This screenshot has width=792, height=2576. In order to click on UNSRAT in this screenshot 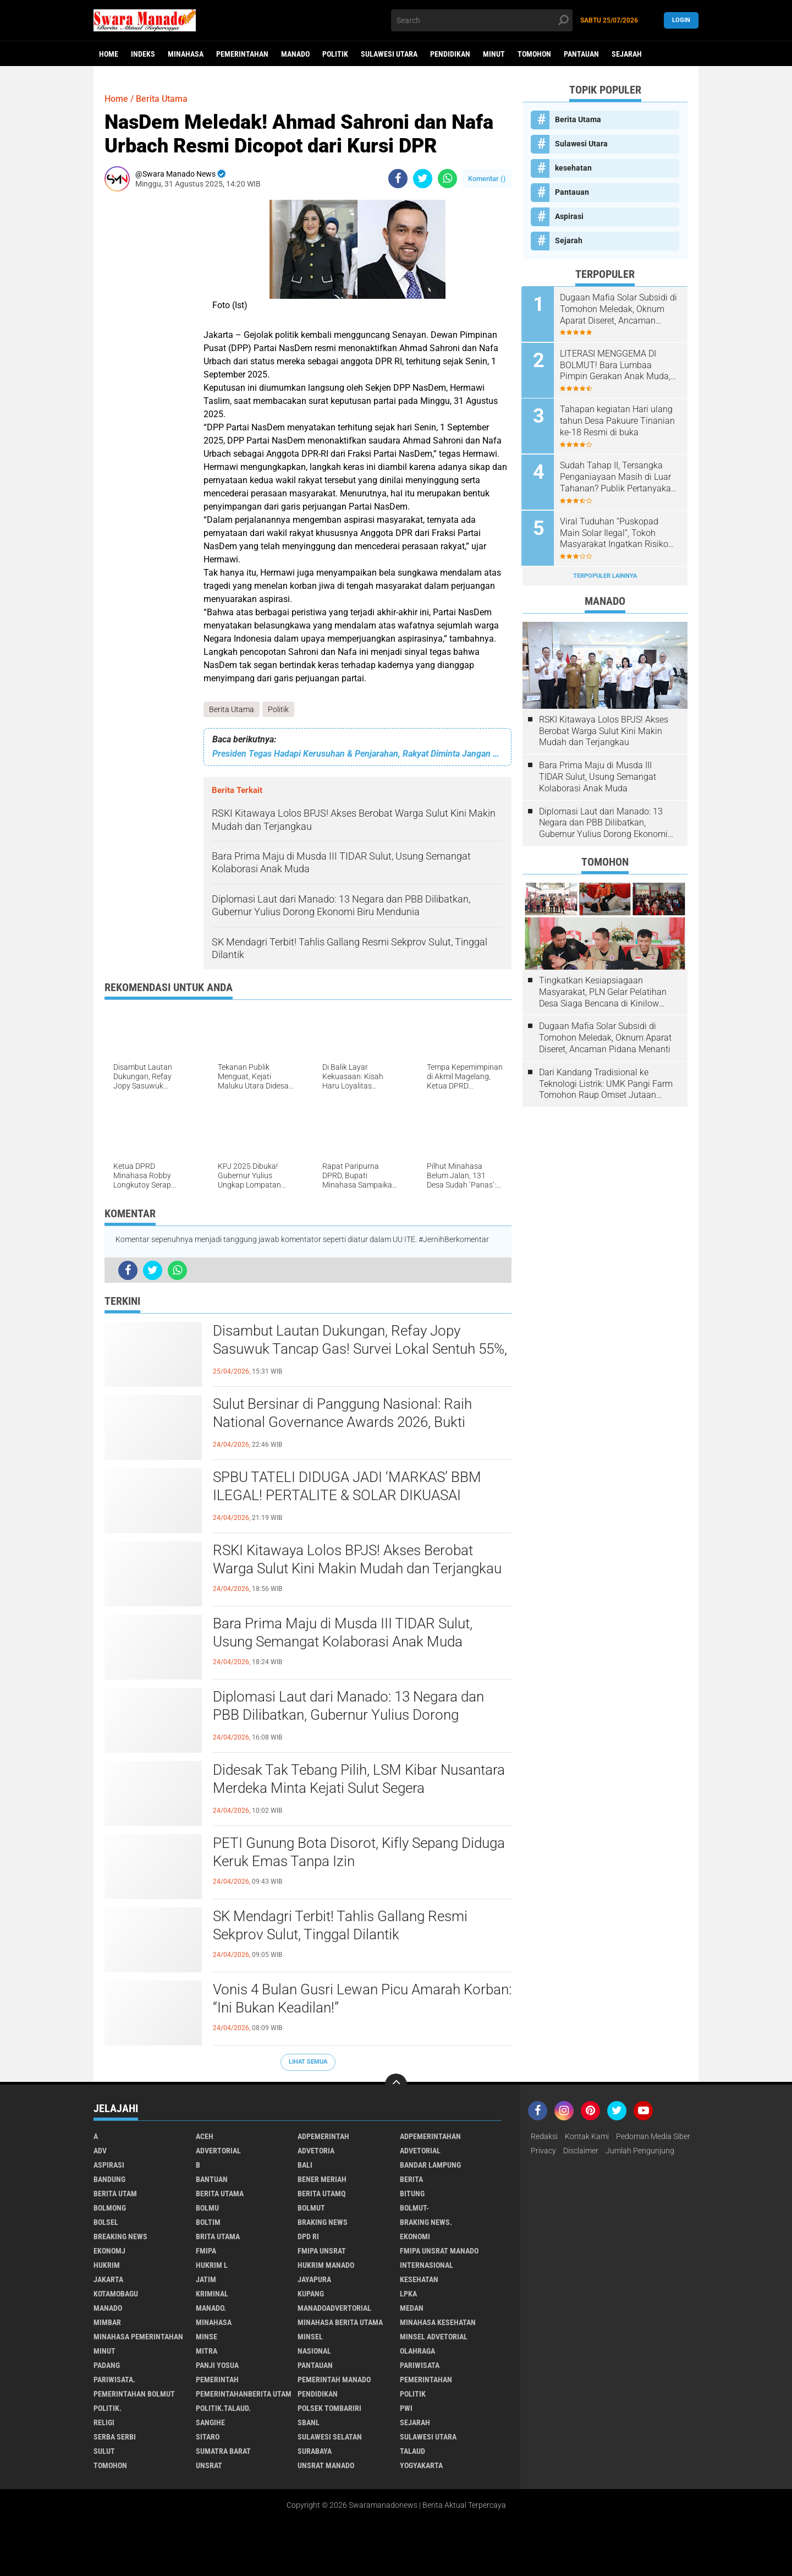, I will do `click(209, 2465)`.